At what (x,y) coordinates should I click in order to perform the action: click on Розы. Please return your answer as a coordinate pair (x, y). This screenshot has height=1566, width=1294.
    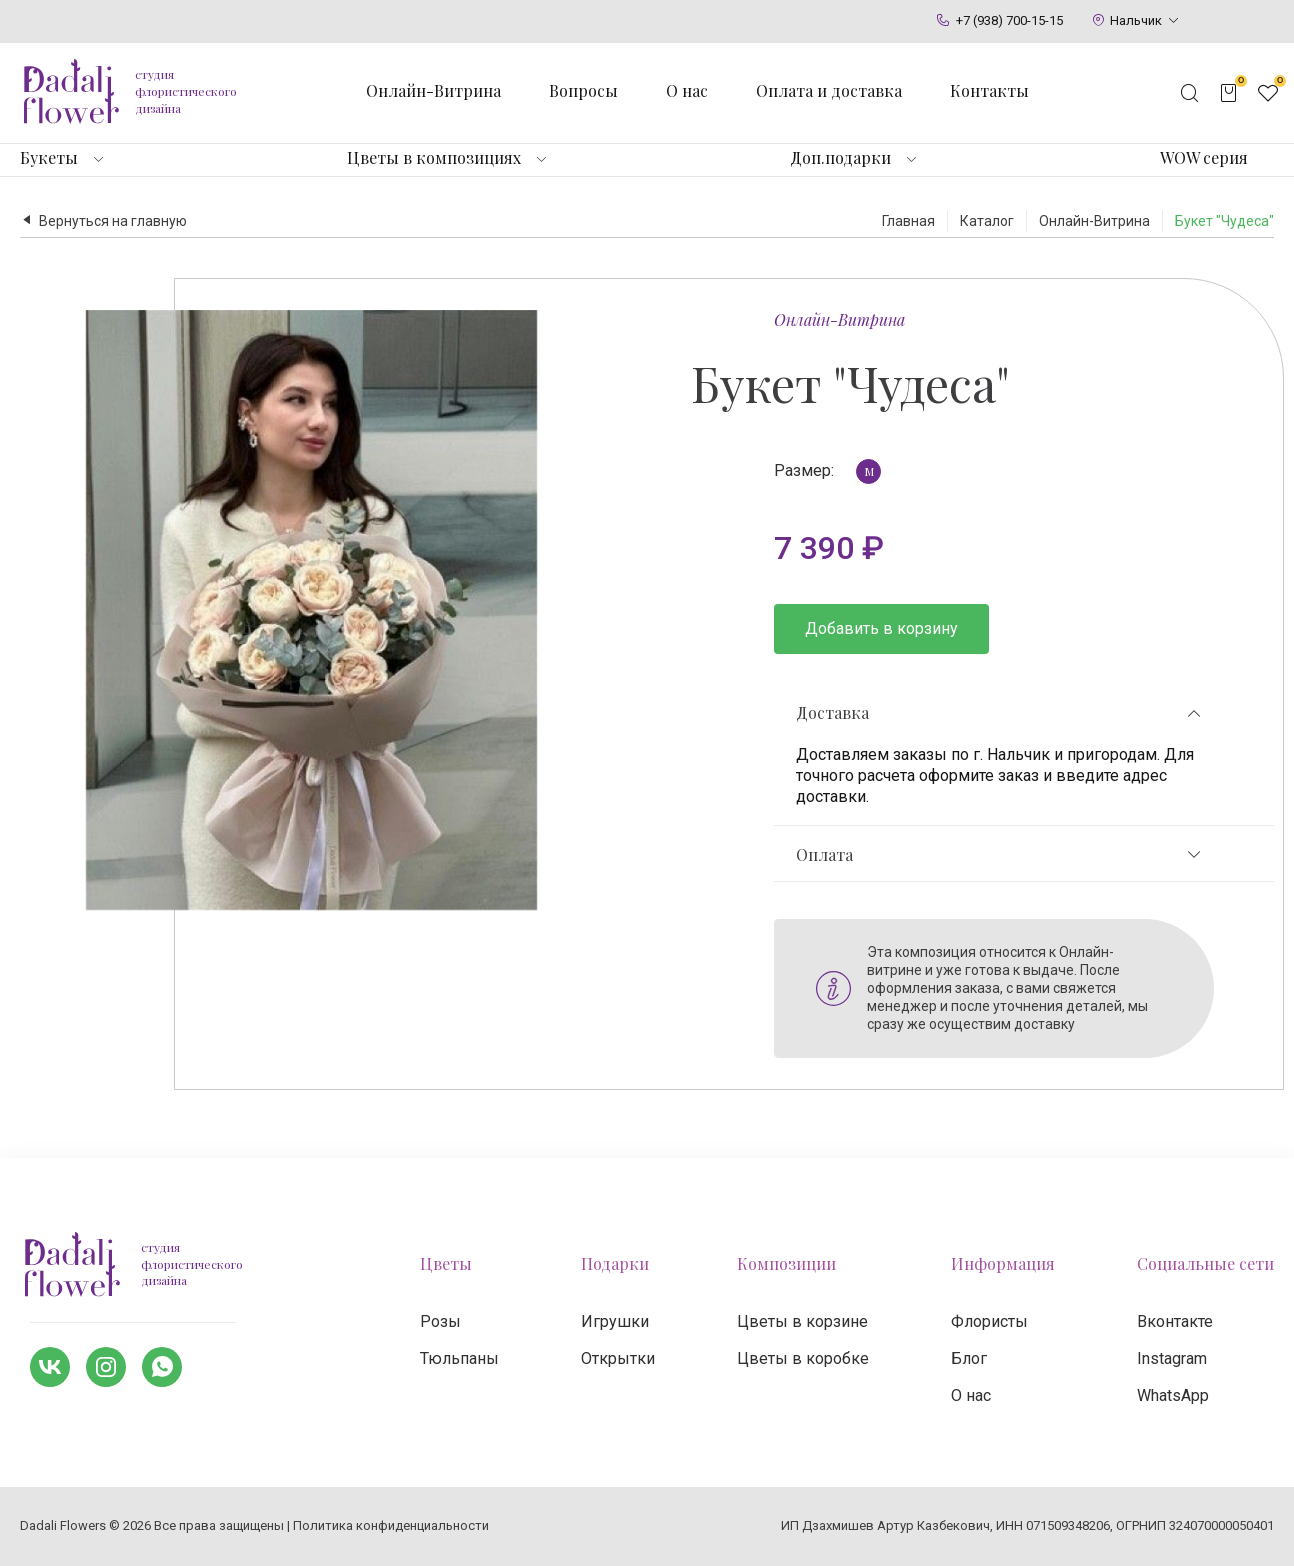
    Looking at the image, I should click on (440, 1321).